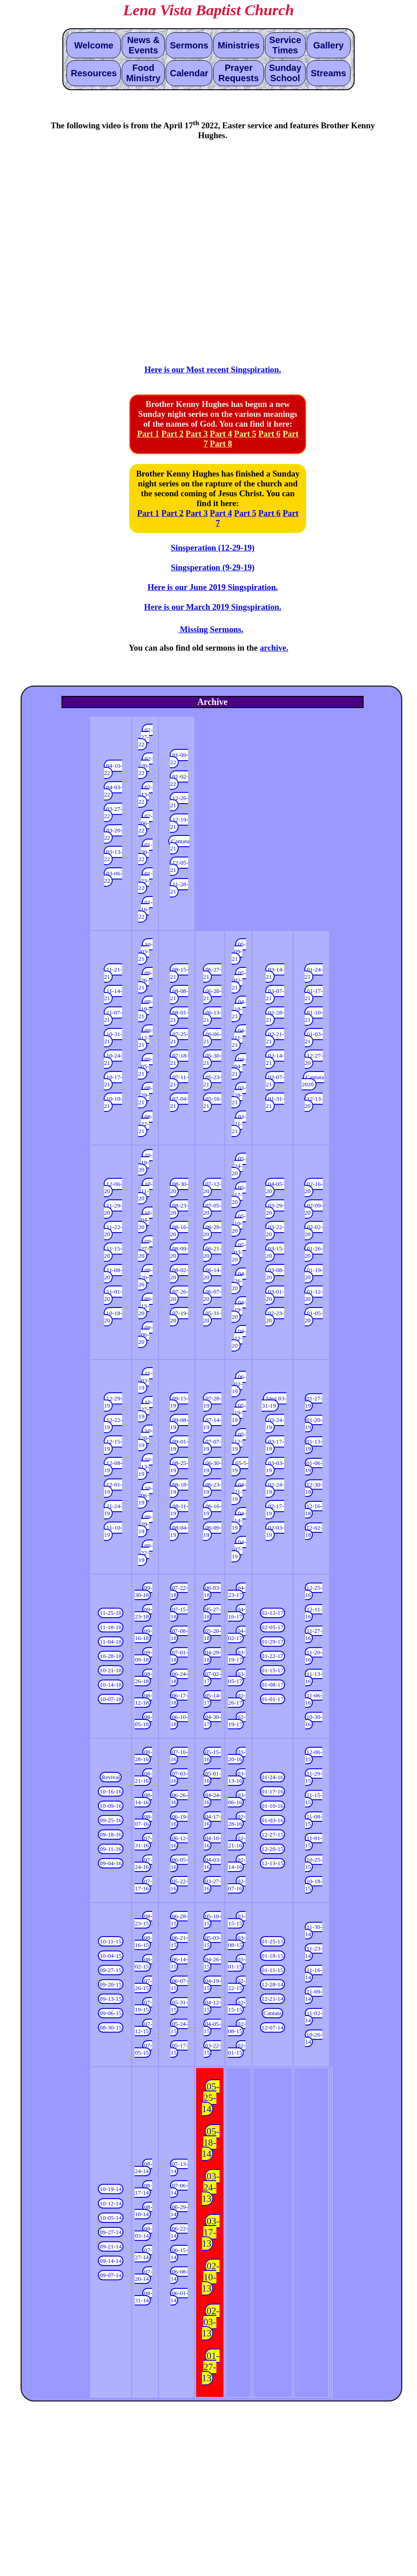 The image size is (417, 2576). Describe the element at coordinates (179, 1317) in the screenshot. I see `07-19-20` at that location.